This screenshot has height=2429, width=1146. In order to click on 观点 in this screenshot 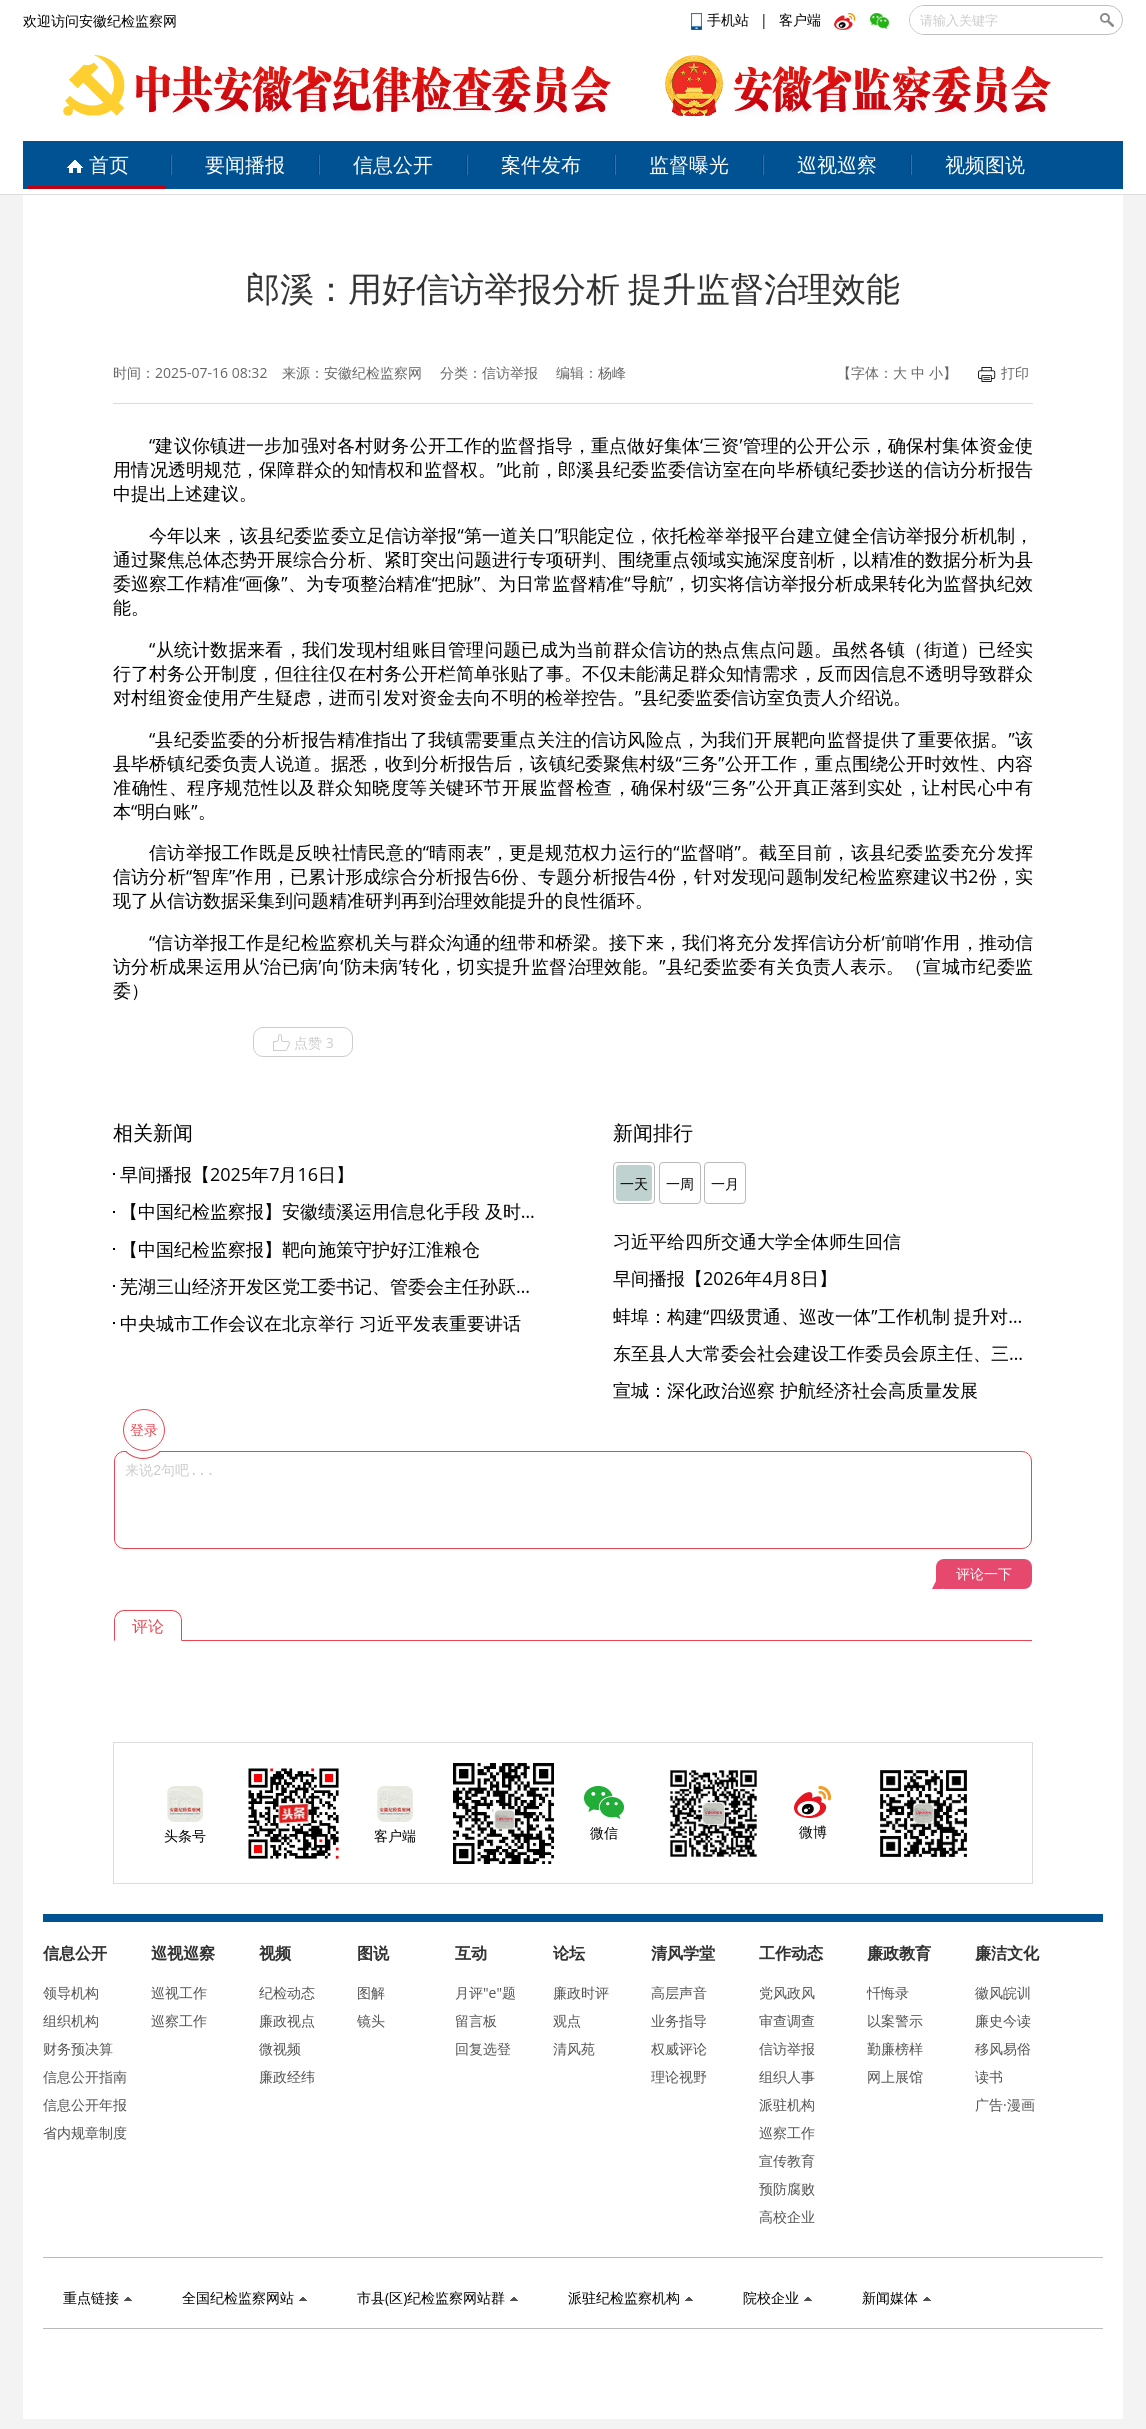, I will do `click(567, 2020)`.